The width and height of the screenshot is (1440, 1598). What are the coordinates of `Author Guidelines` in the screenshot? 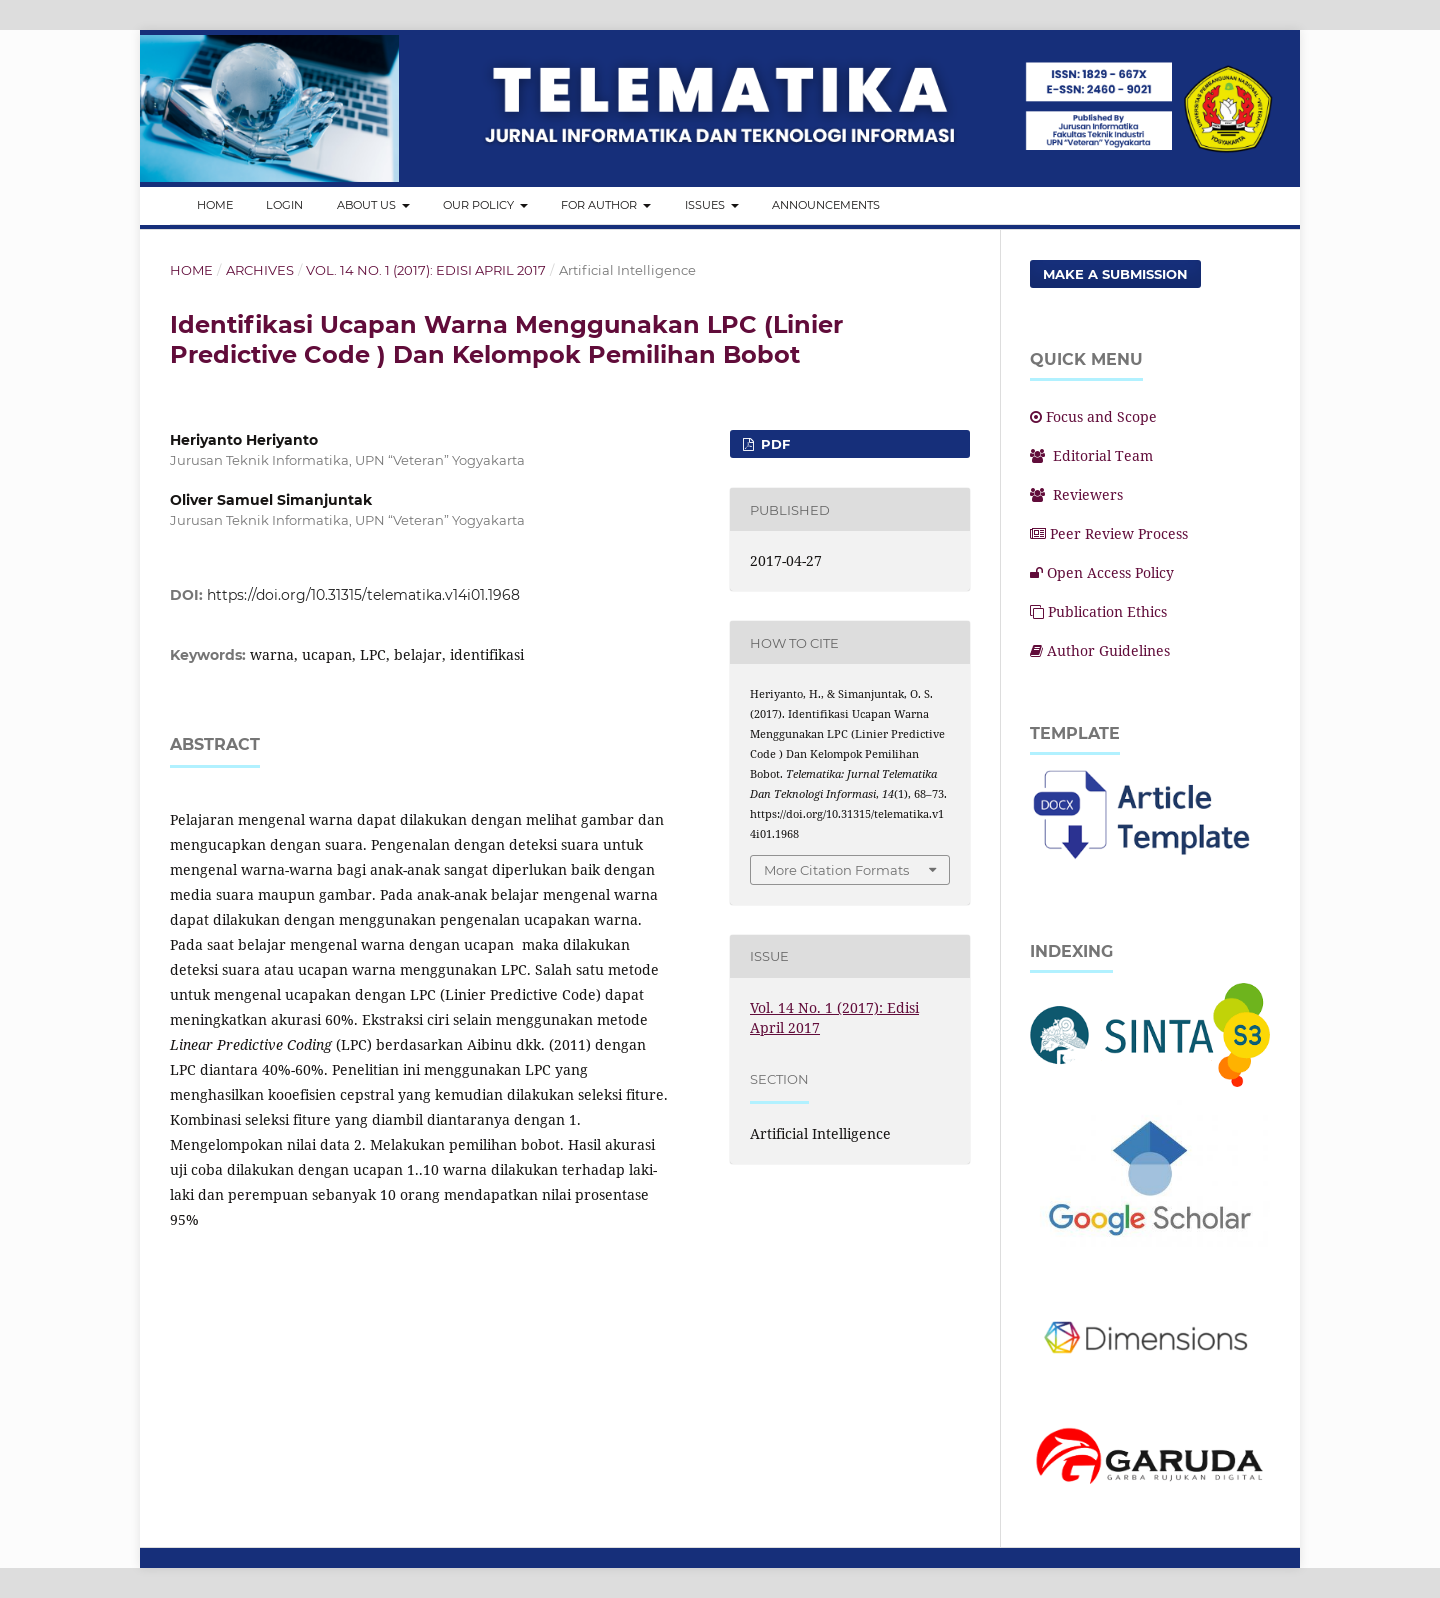 It's located at (1100, 650).